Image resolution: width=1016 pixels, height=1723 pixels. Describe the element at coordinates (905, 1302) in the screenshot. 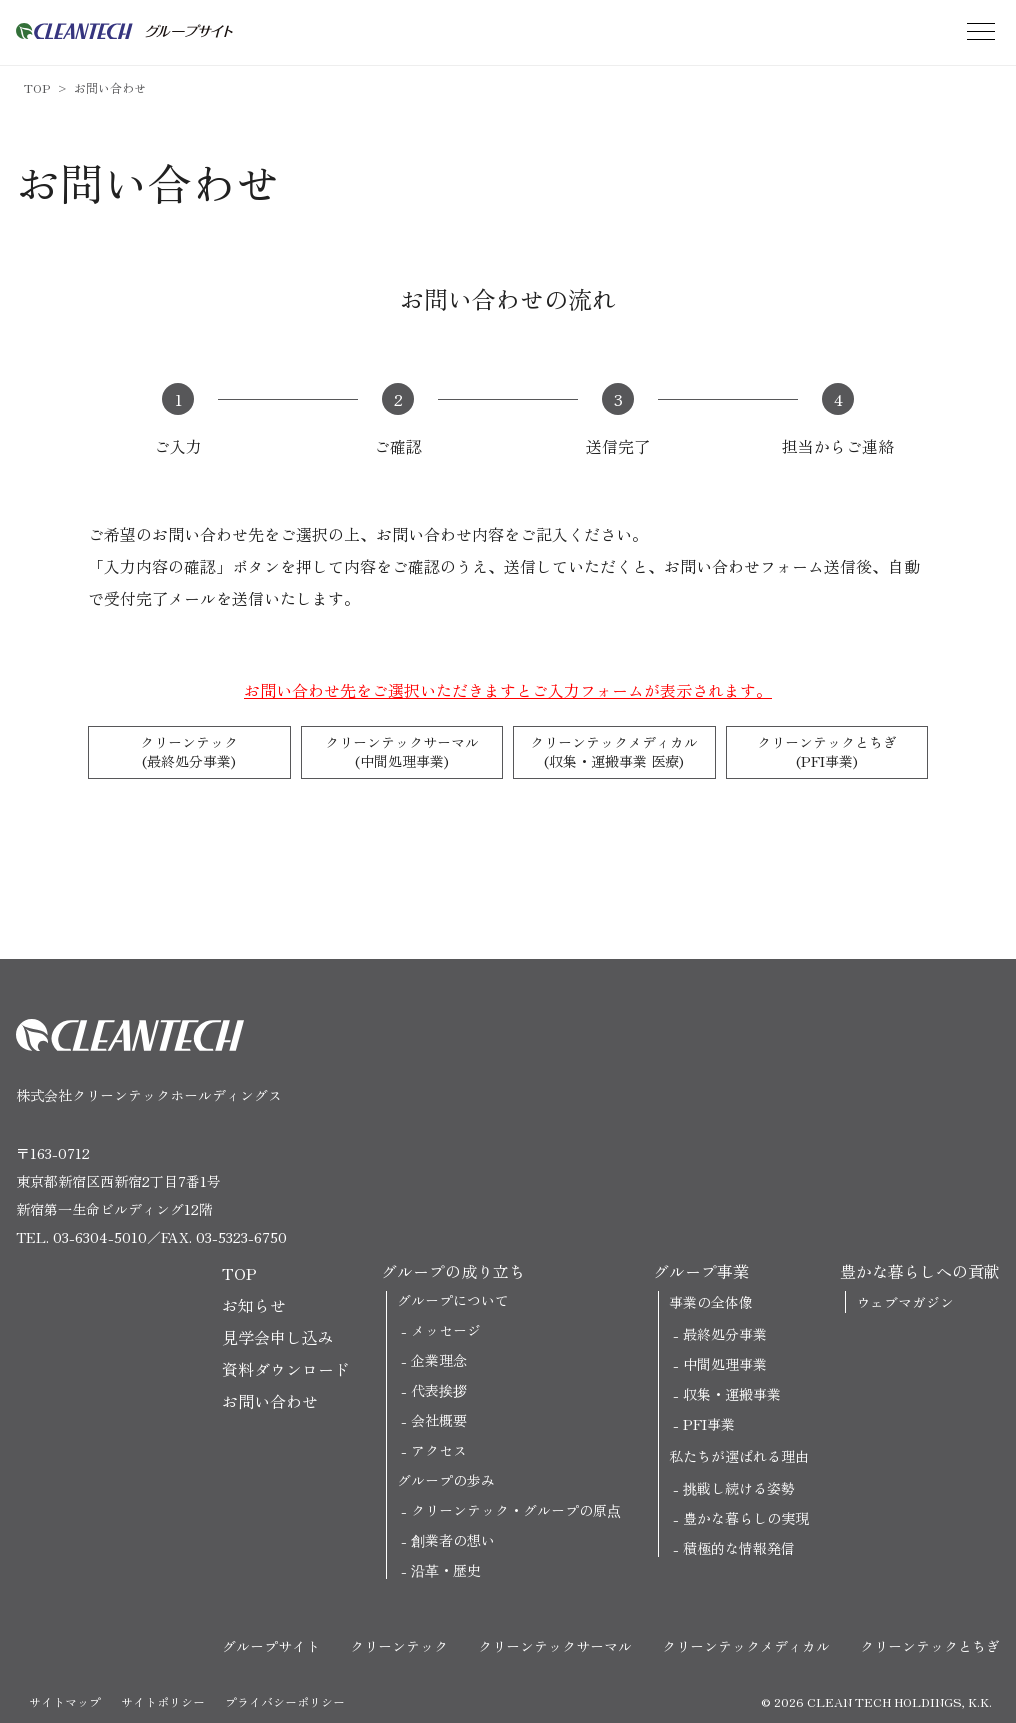

I see `ウェブマガジン` at that location.